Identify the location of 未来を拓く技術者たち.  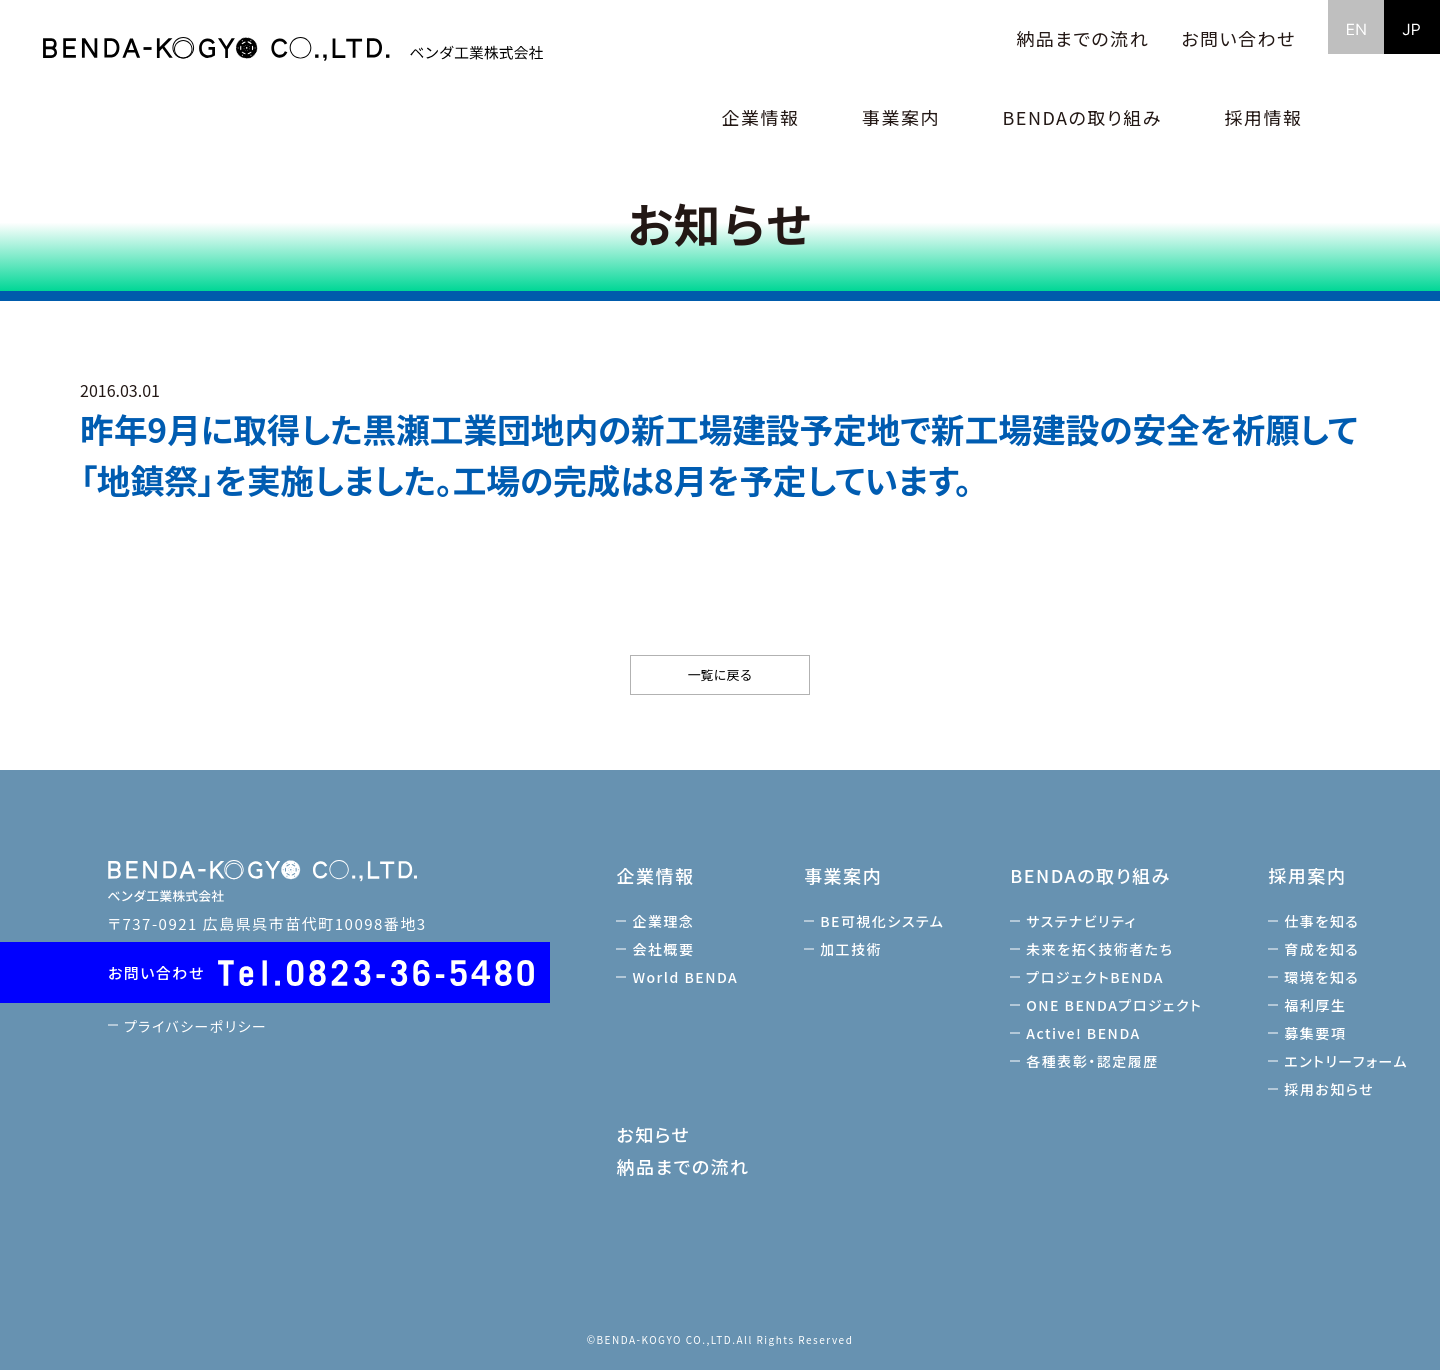
(1102, 949).